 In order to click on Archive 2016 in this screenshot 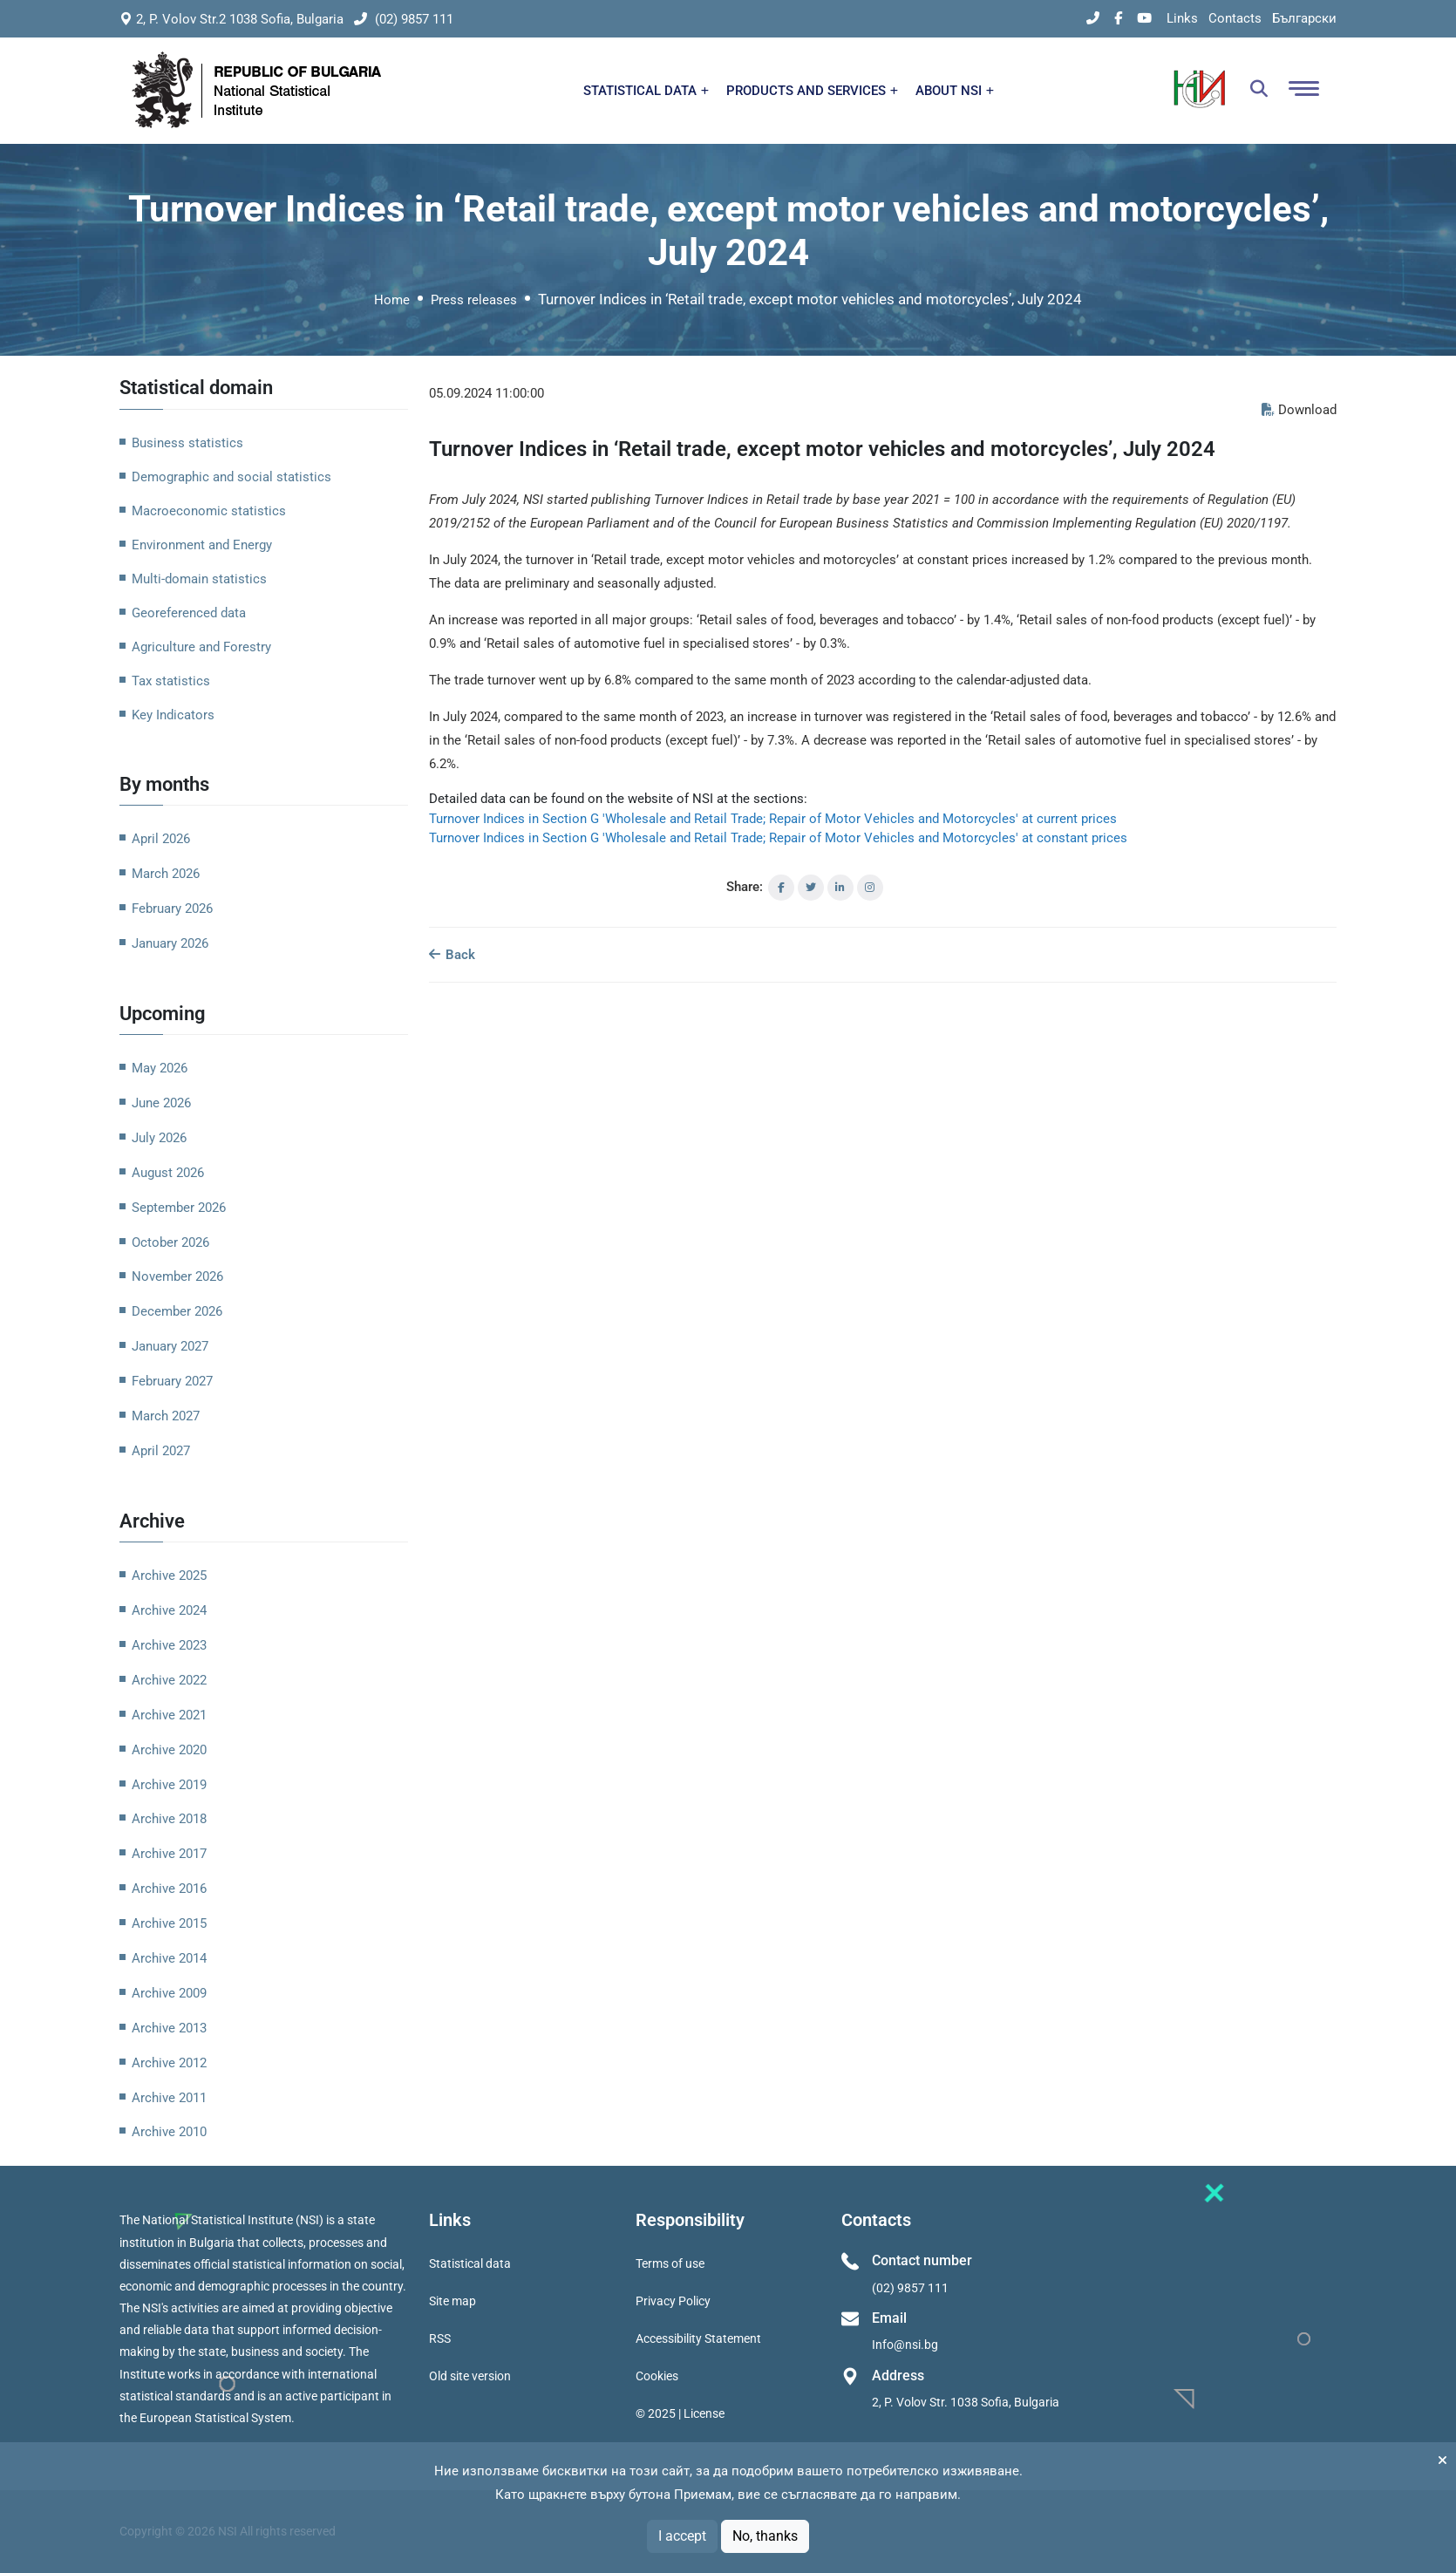, I will do `click(169, 1888)`.